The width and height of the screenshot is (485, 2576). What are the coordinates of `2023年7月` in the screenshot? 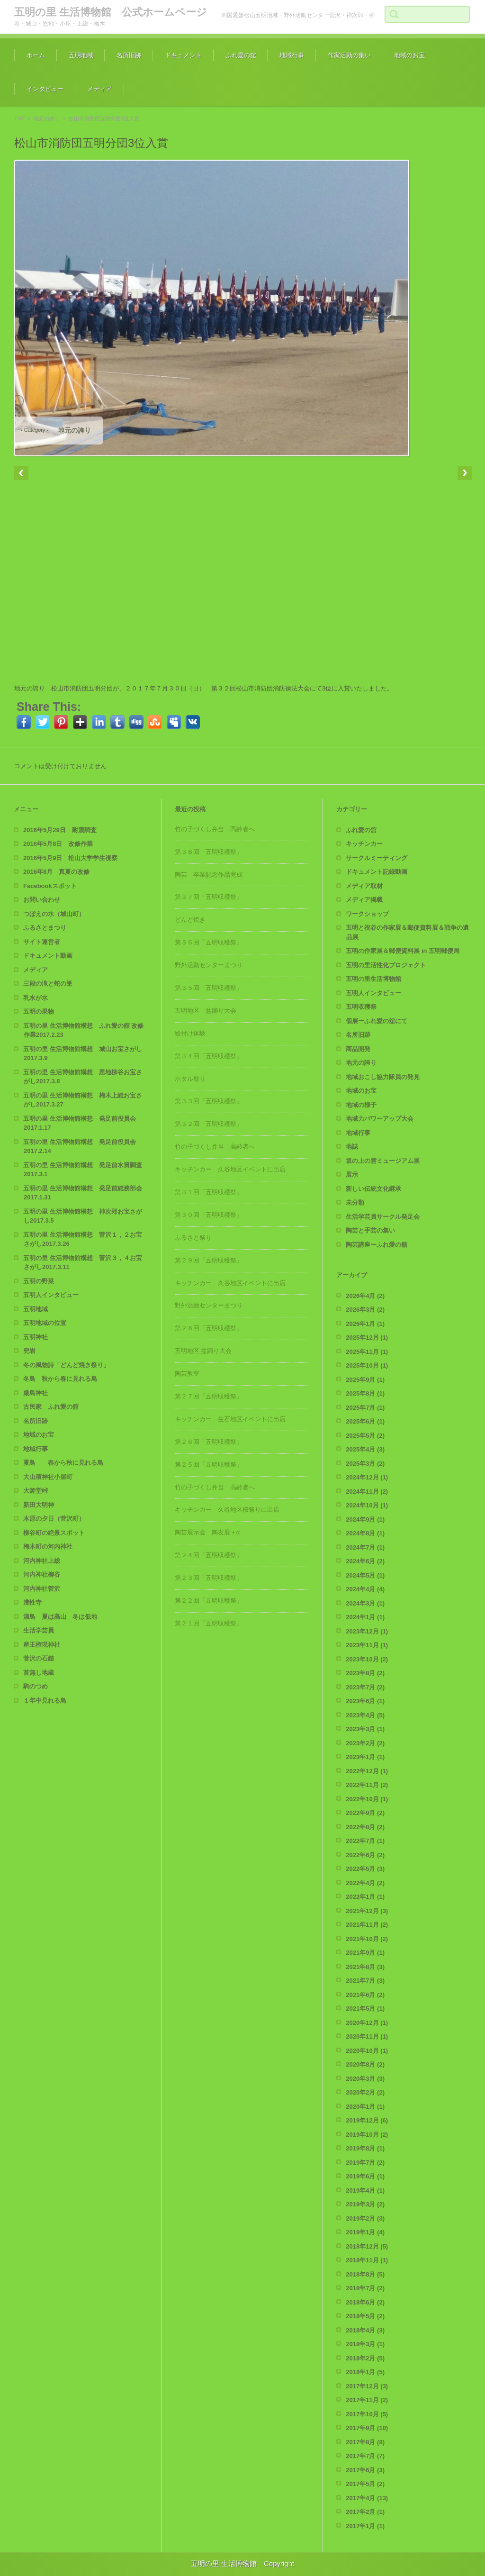 It's located at (365, 1687).